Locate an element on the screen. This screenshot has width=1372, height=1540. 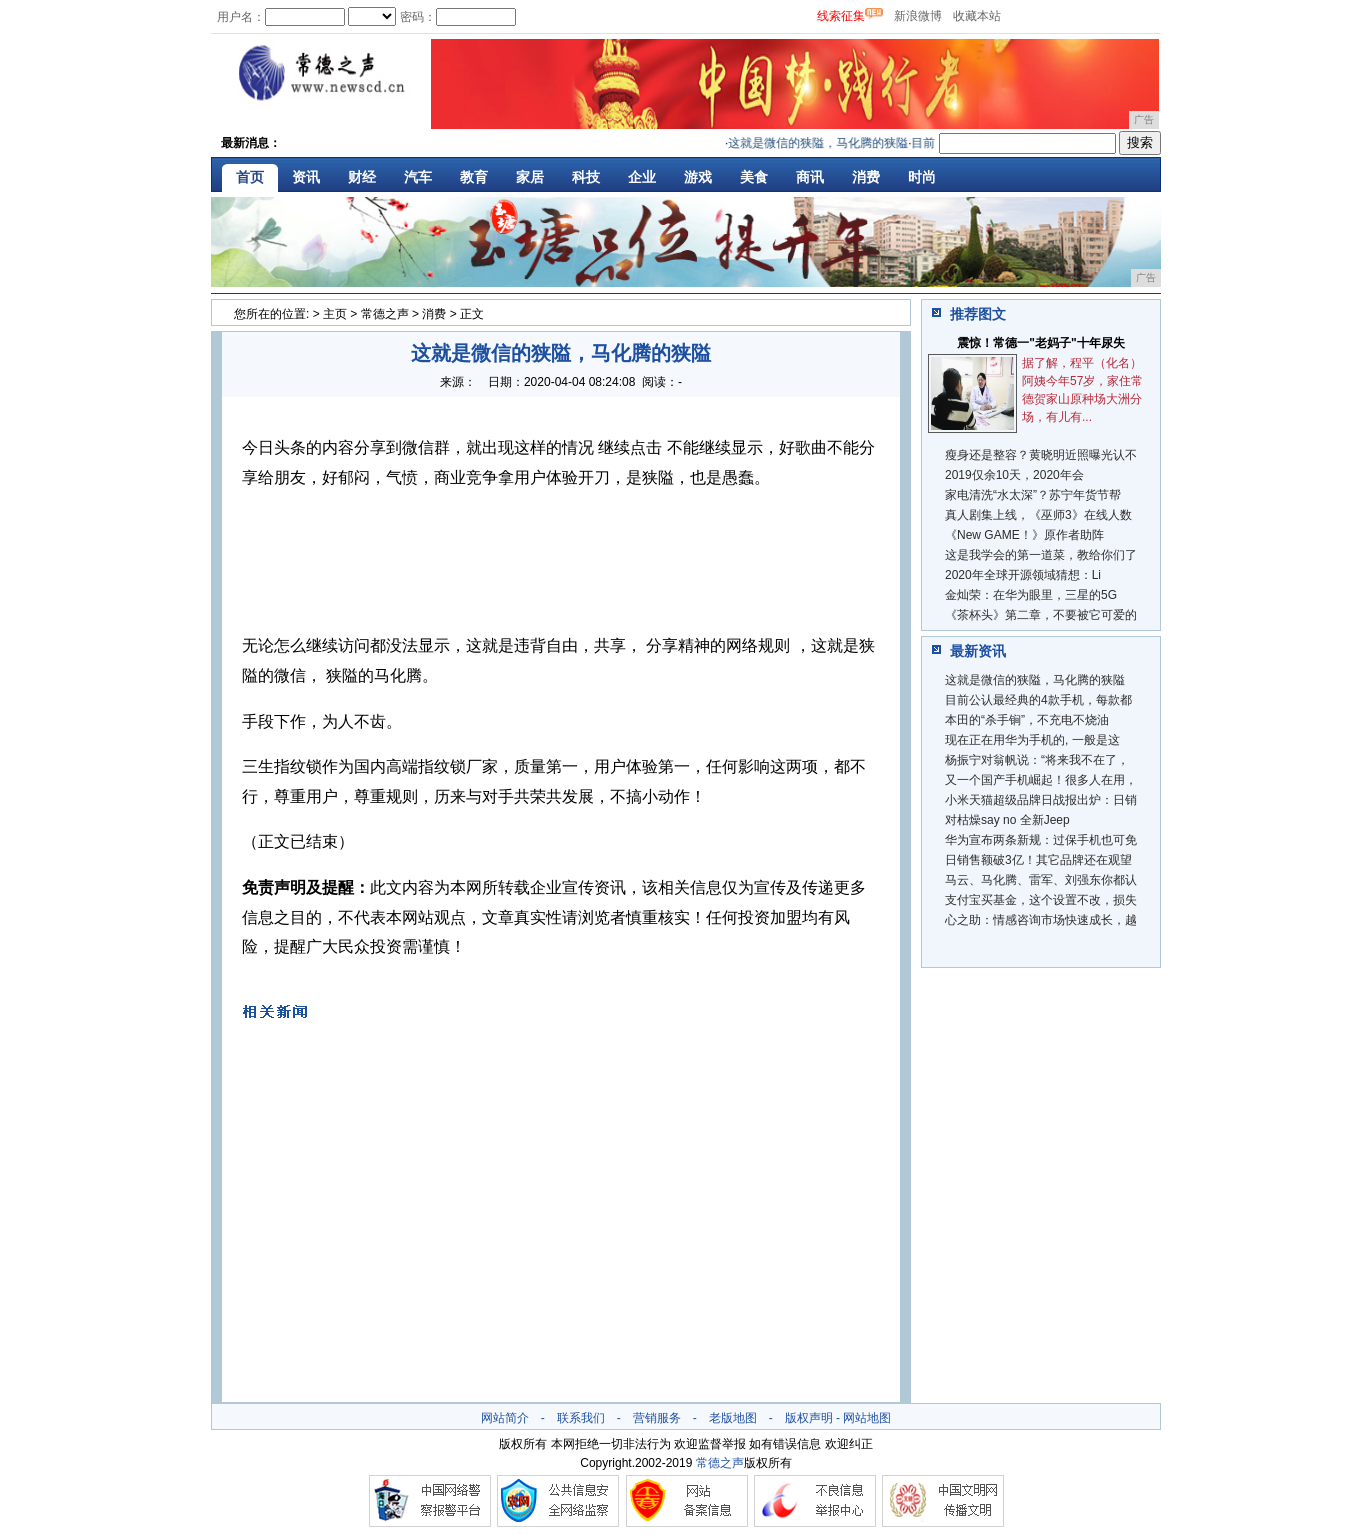
线索征集 is located at coordinates (841, 16).